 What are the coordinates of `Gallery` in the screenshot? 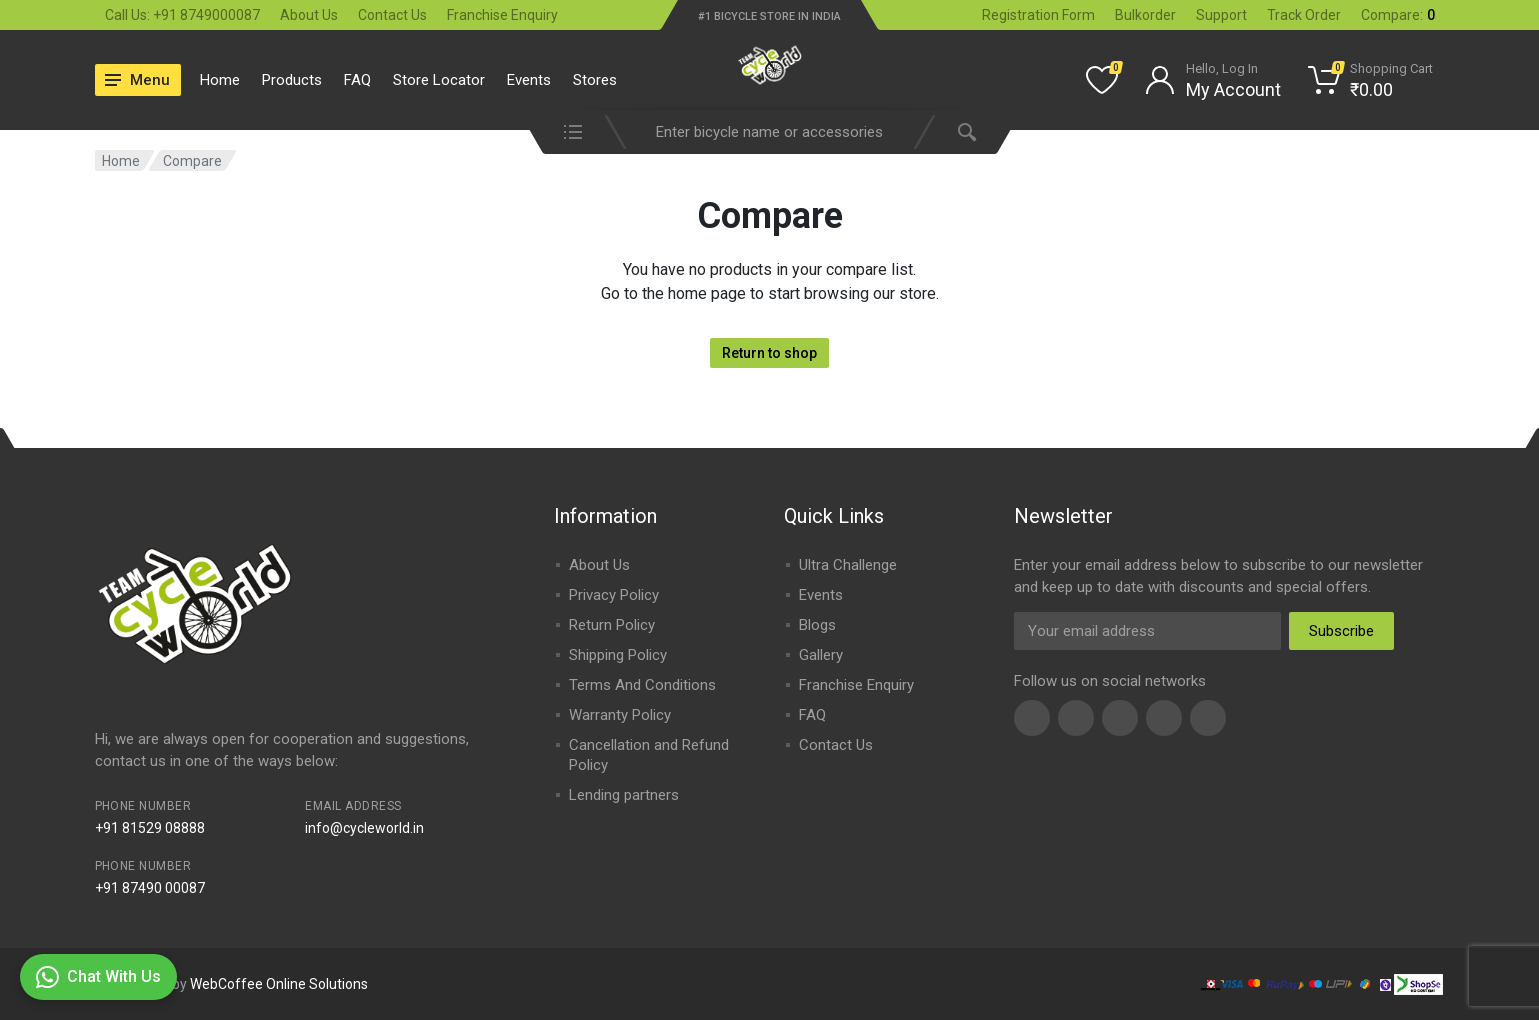 It's located at (821, 655).